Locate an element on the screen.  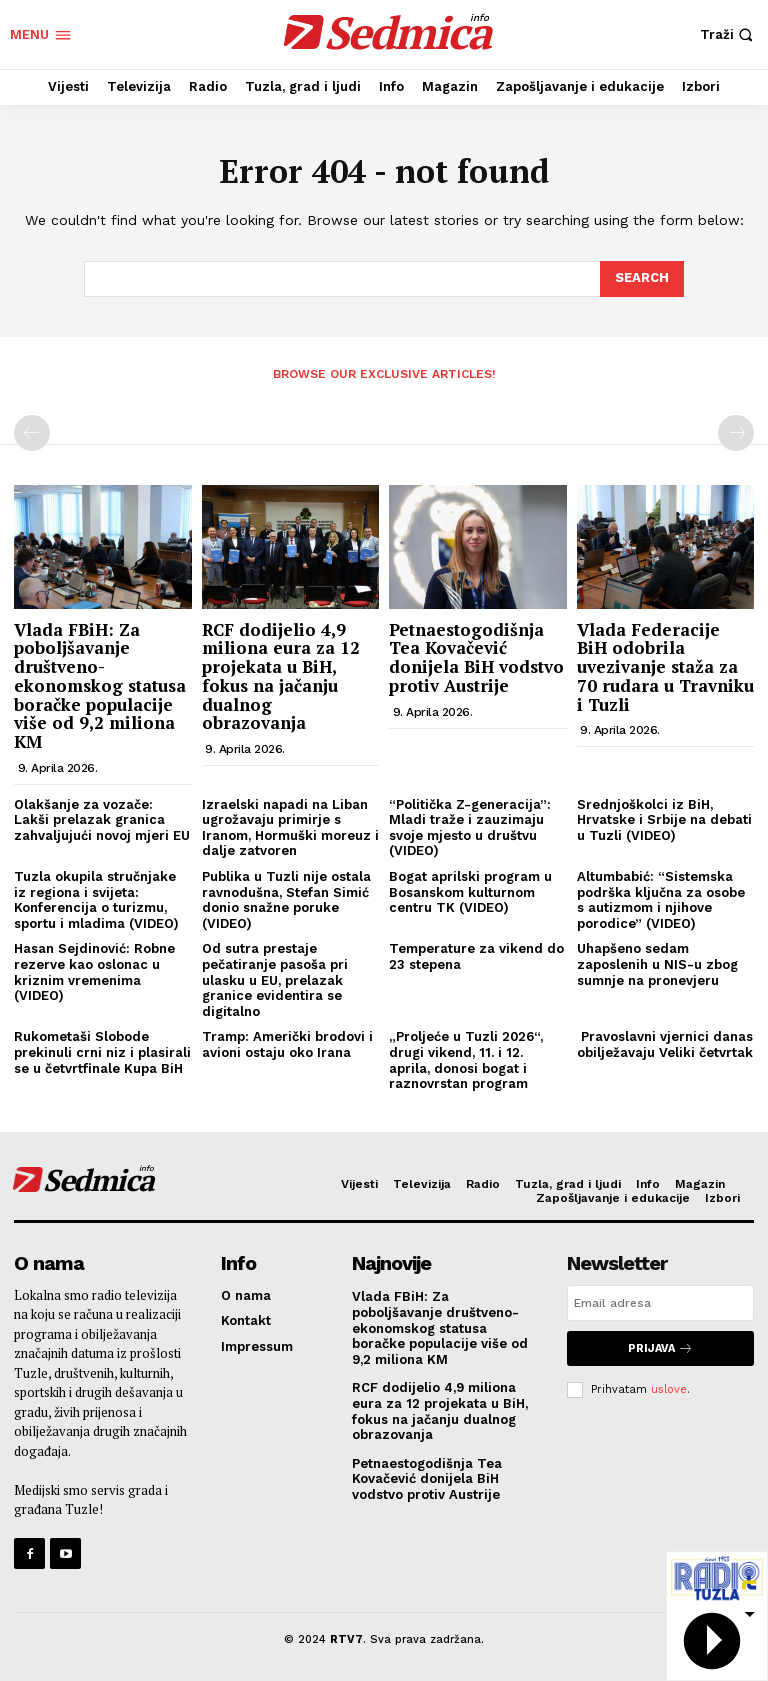
[button] is located at coordinates (729, 34).